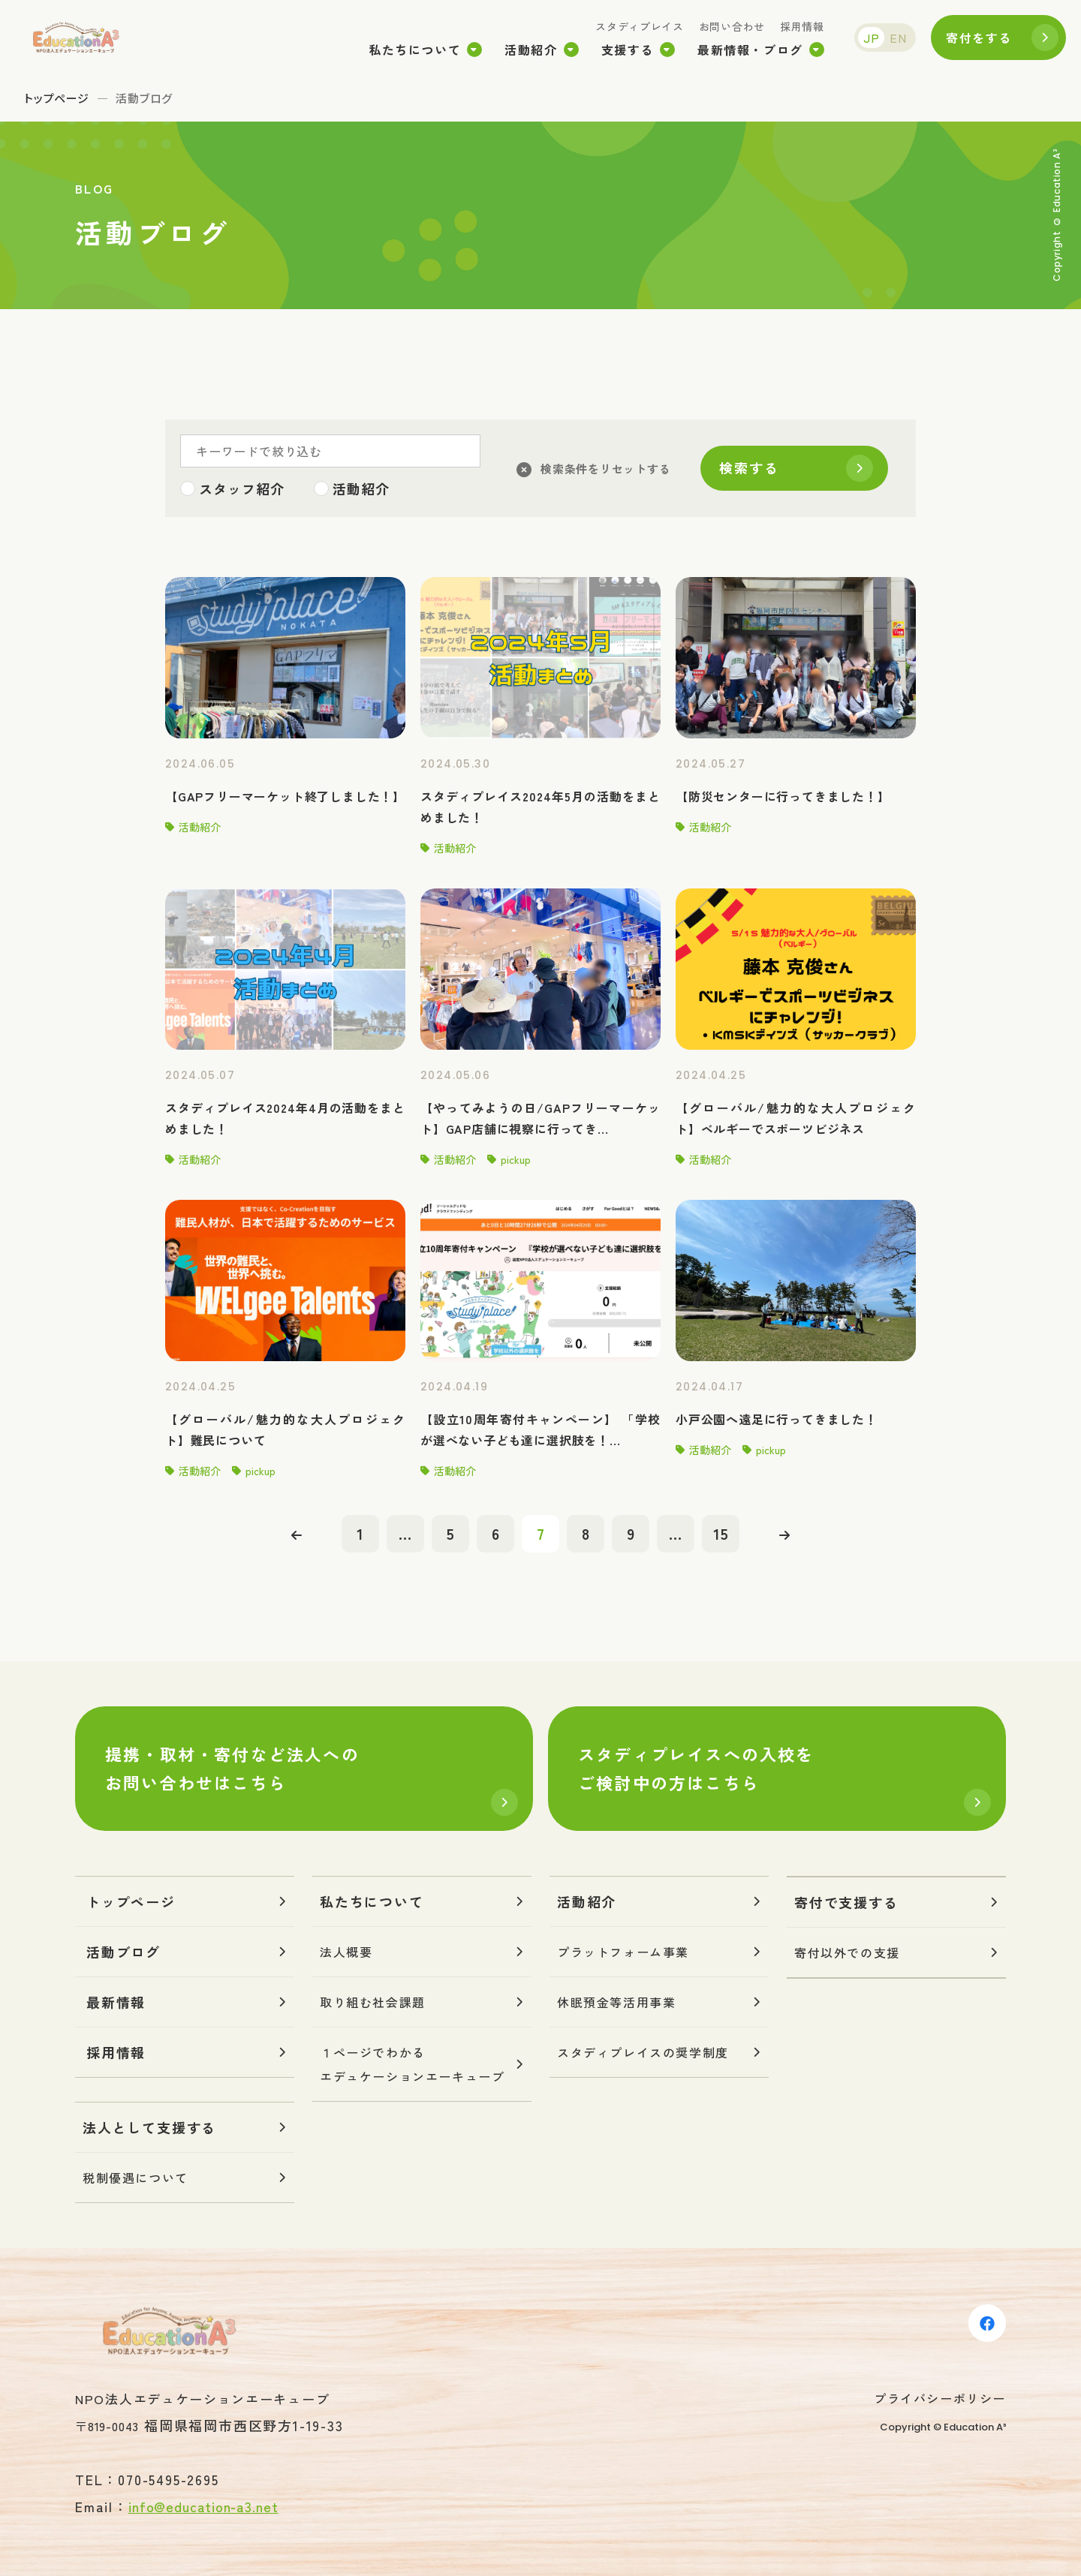  Describe the element at coordinates (405, 1533) in the screenshot. I see `...` at that location.